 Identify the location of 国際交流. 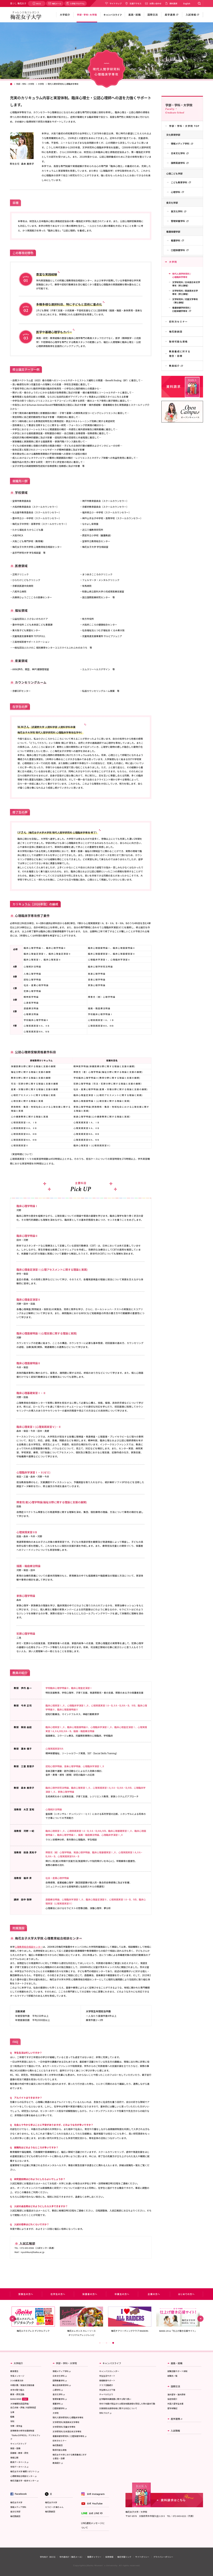
(175, 2386).